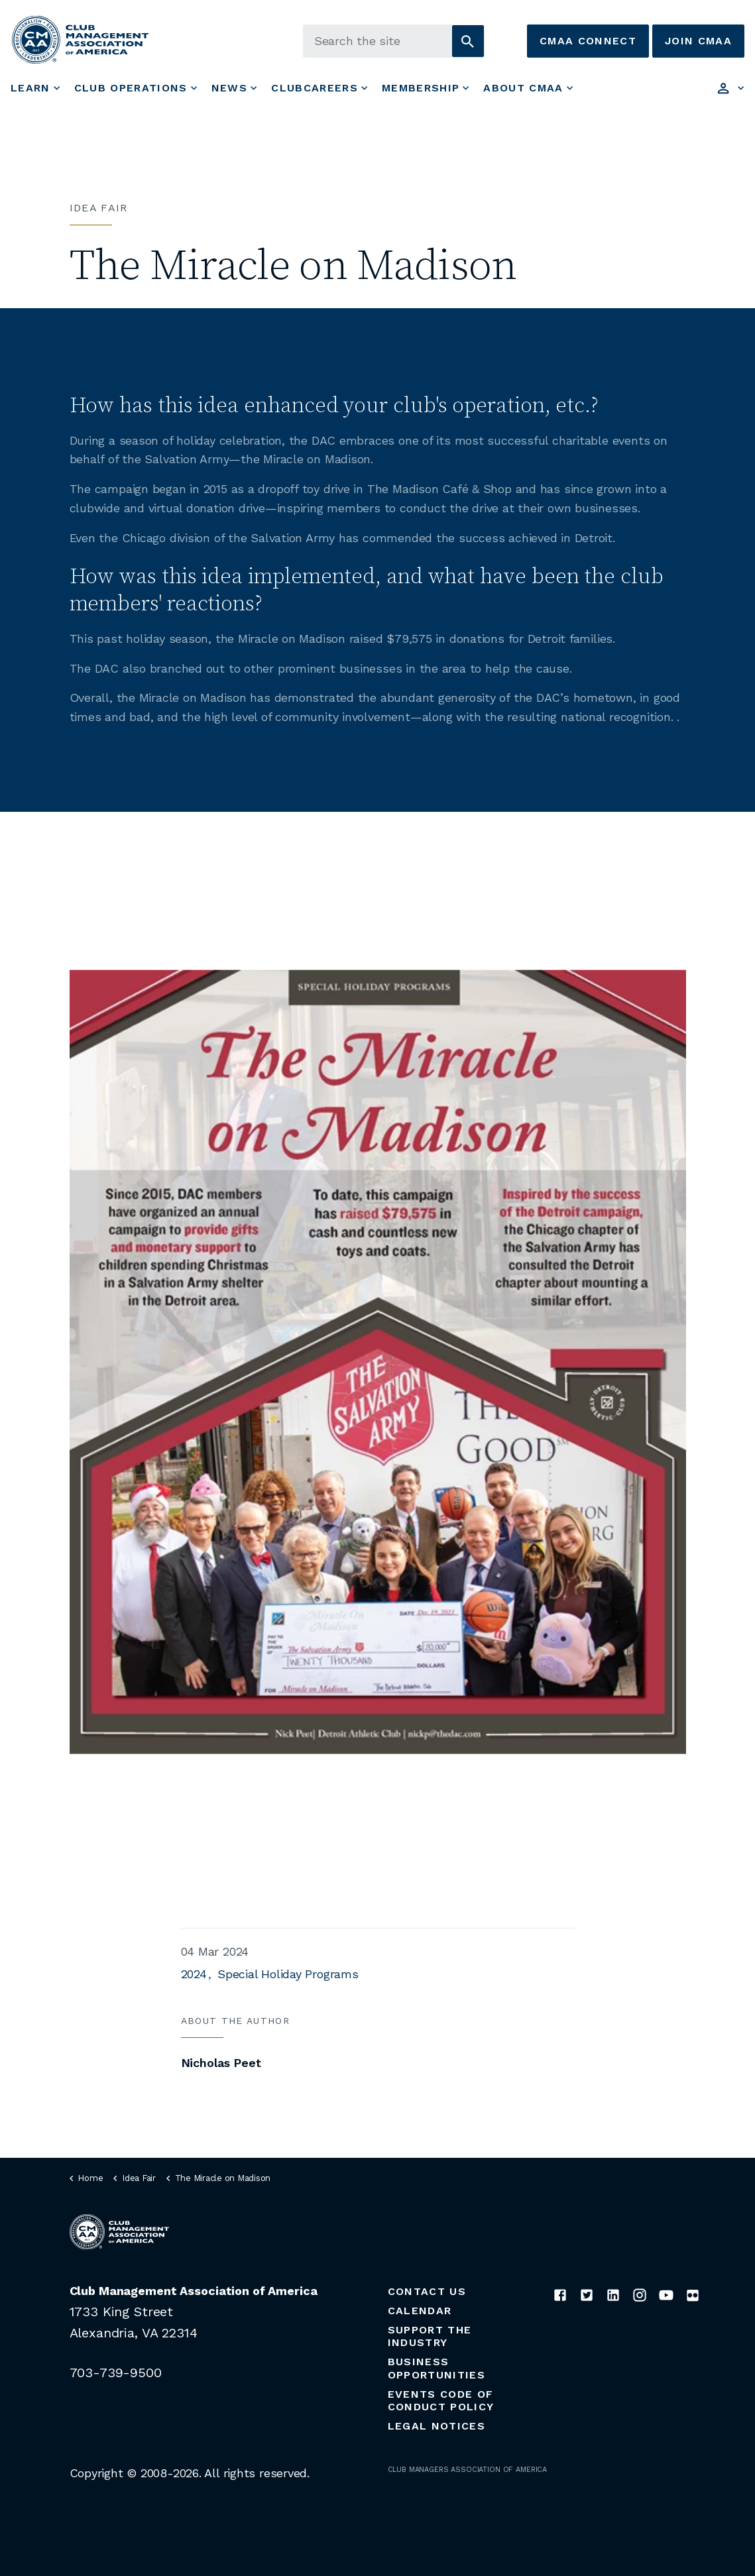 This screenshot has height=2576, width=755. I want to click on Learn, so click(30, 88).